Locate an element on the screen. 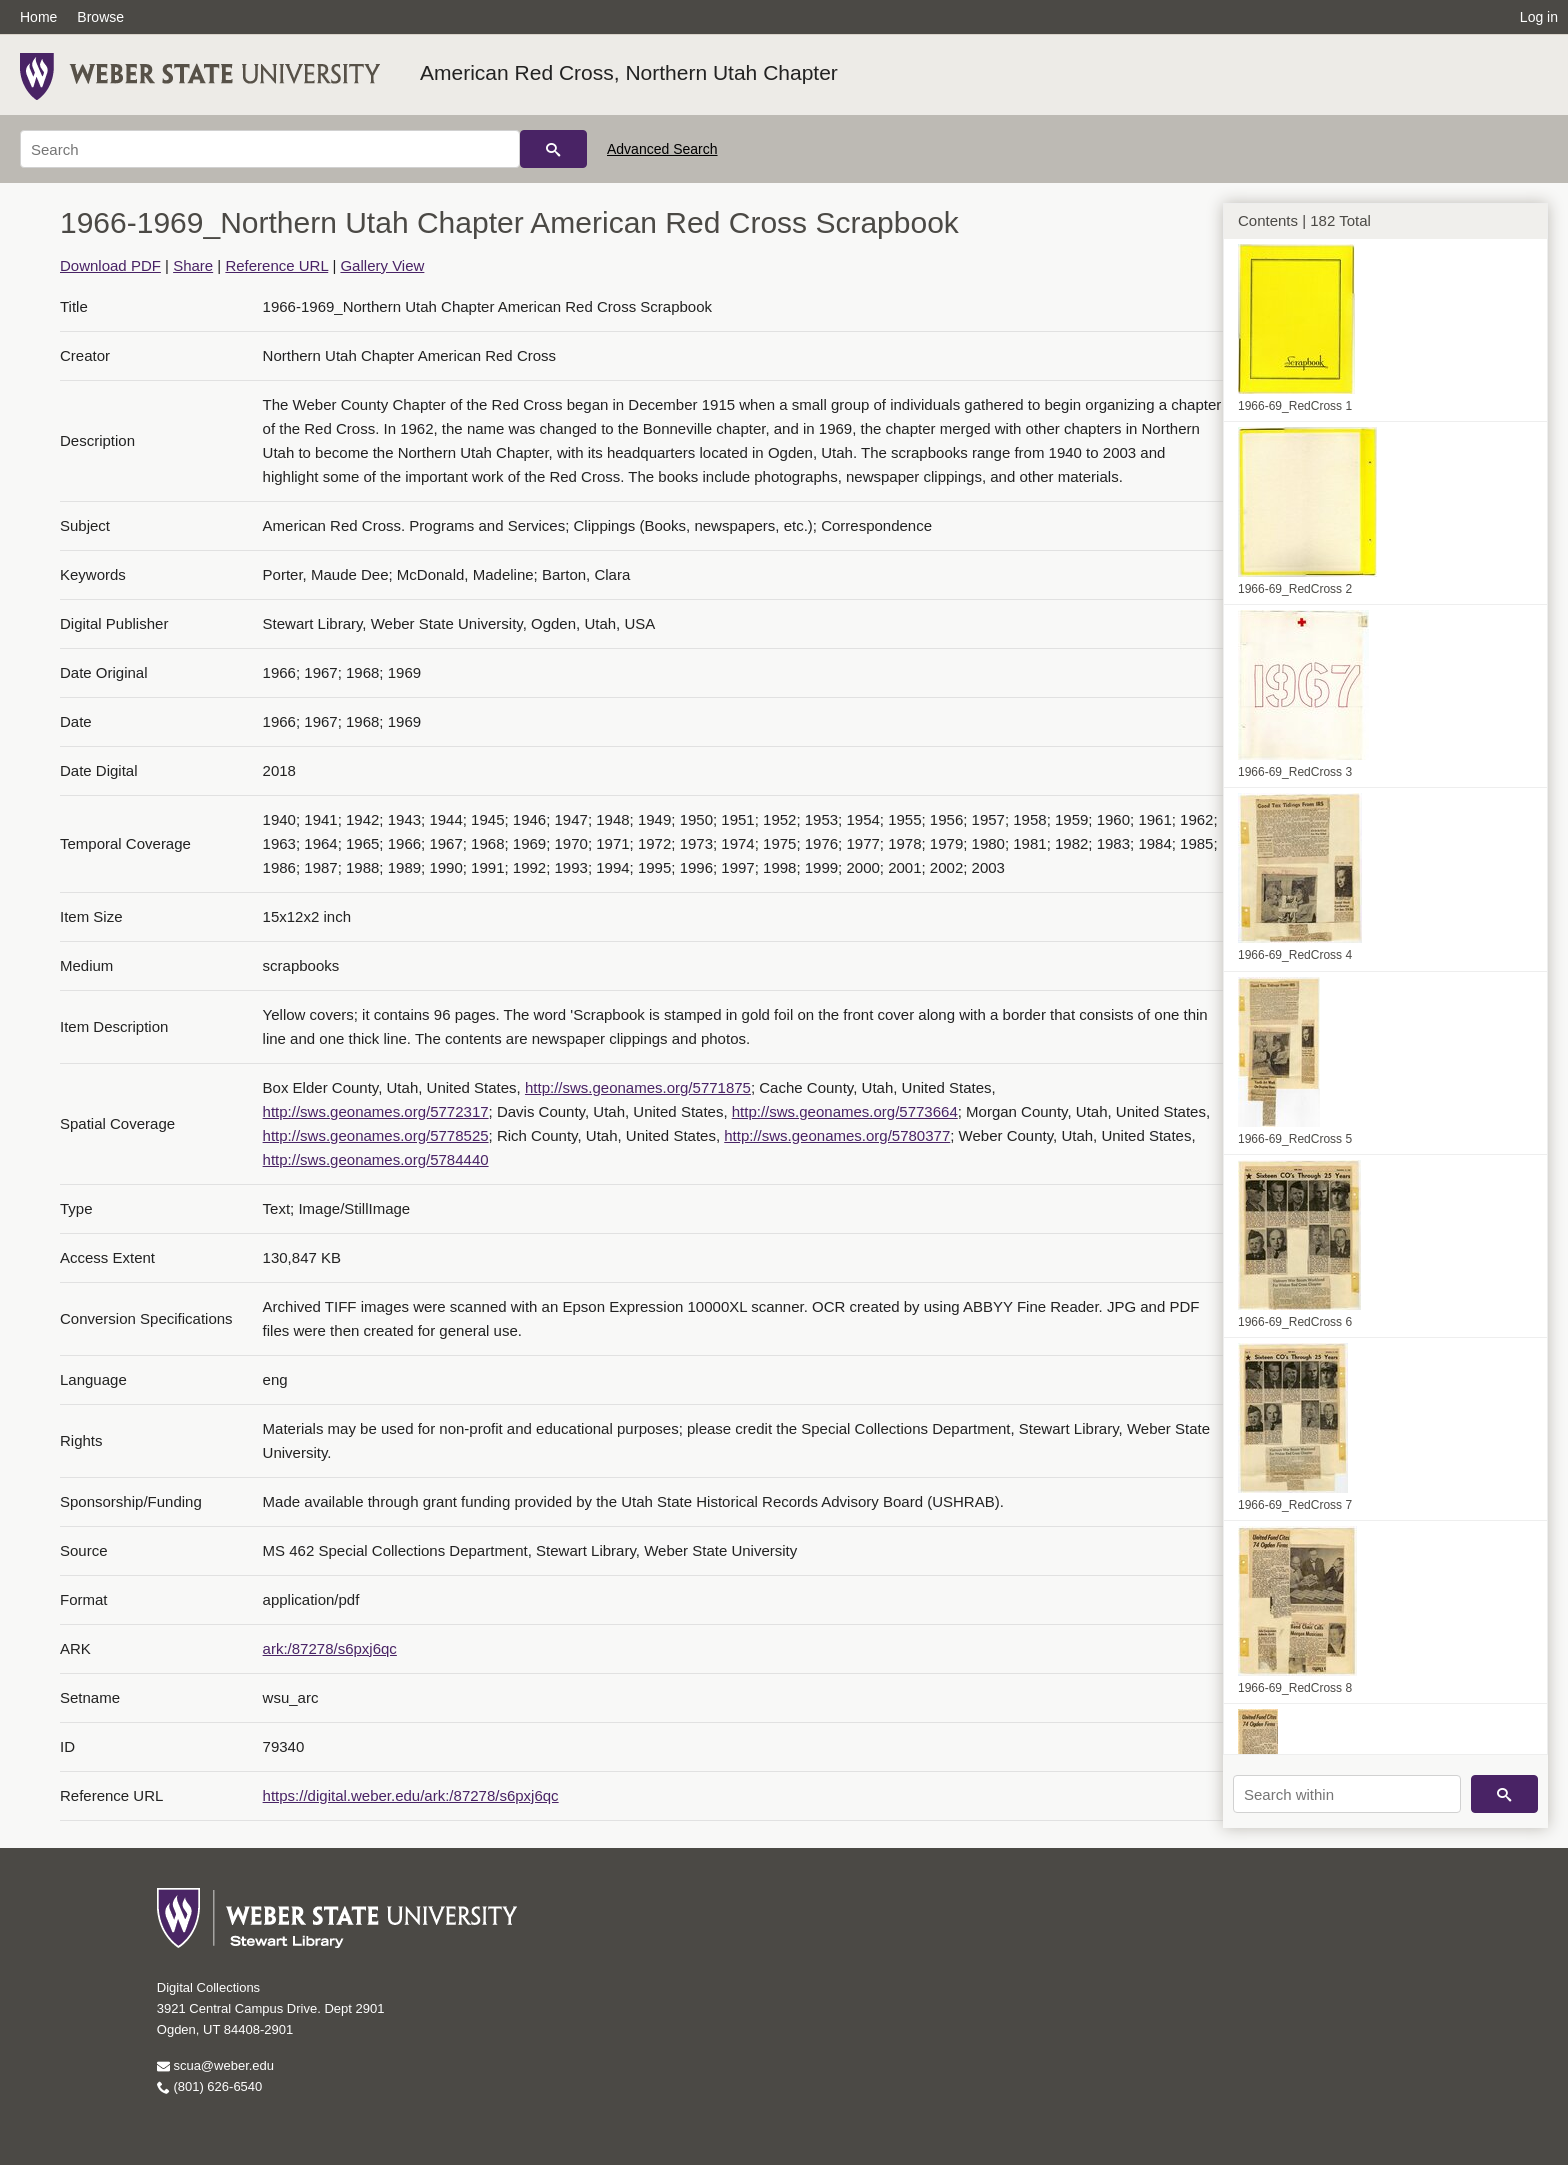  https://digital.weber.edu/ark:/87278/s6pxj6qc is located at coordinates (411, 1795).